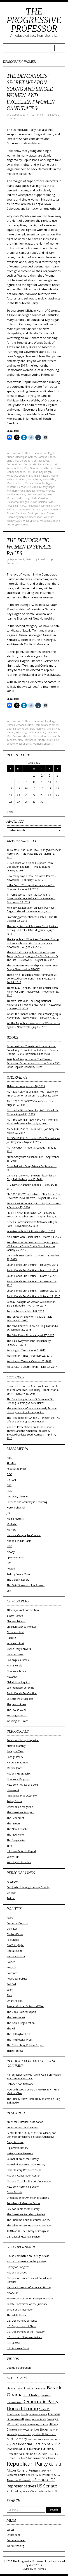 This screenshot has height=2576, width=68. Describe the element at coordinates (13, 502) in the screenshot. I see `Oklahoma` at that location.